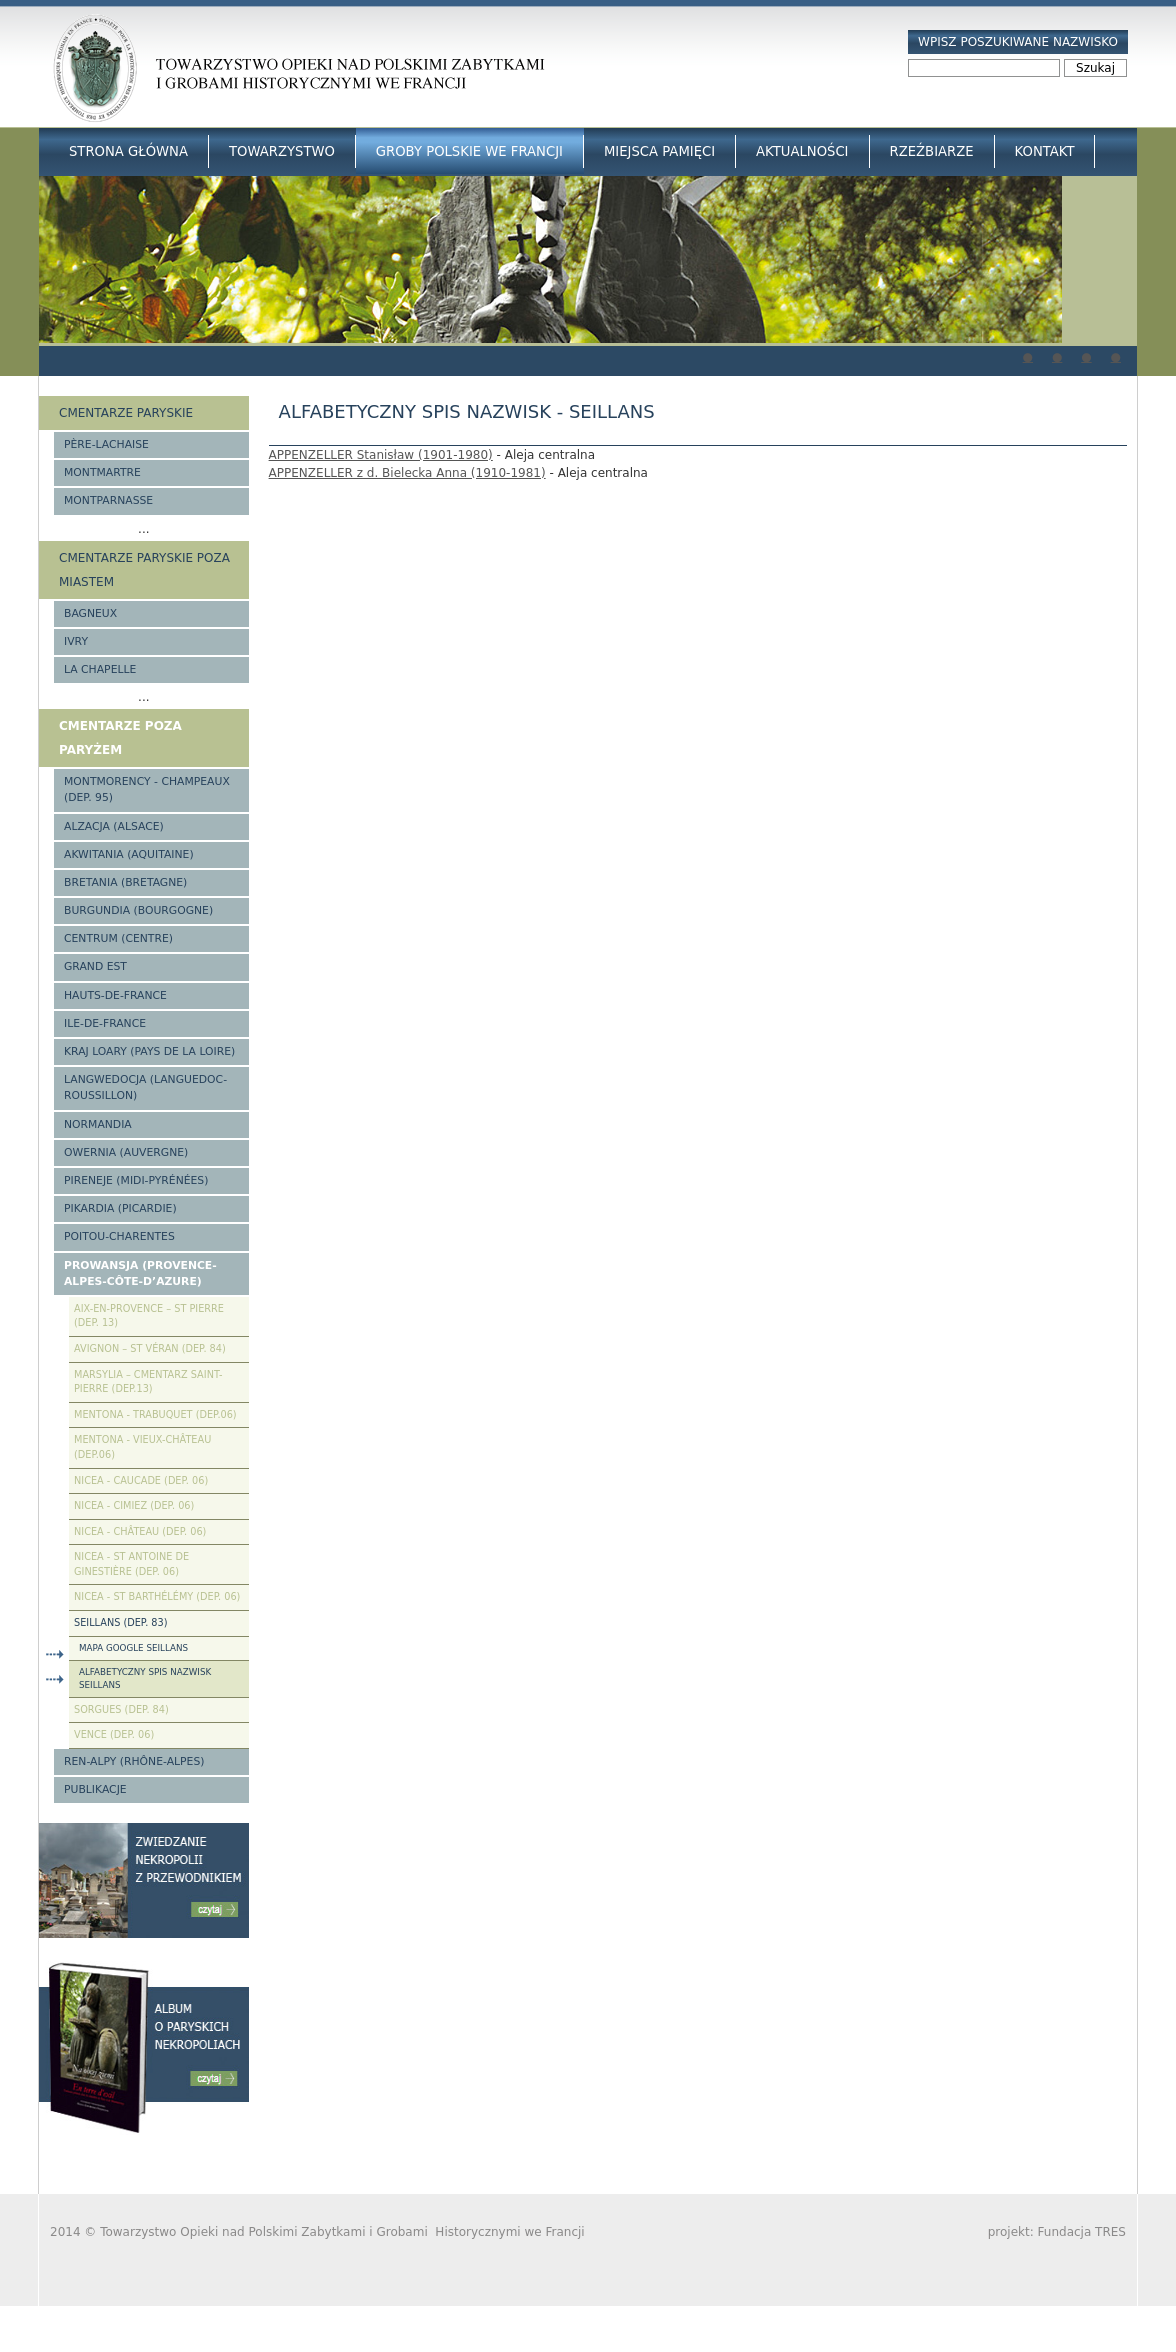  I want to click on Montparnasse, so click(108, 500).